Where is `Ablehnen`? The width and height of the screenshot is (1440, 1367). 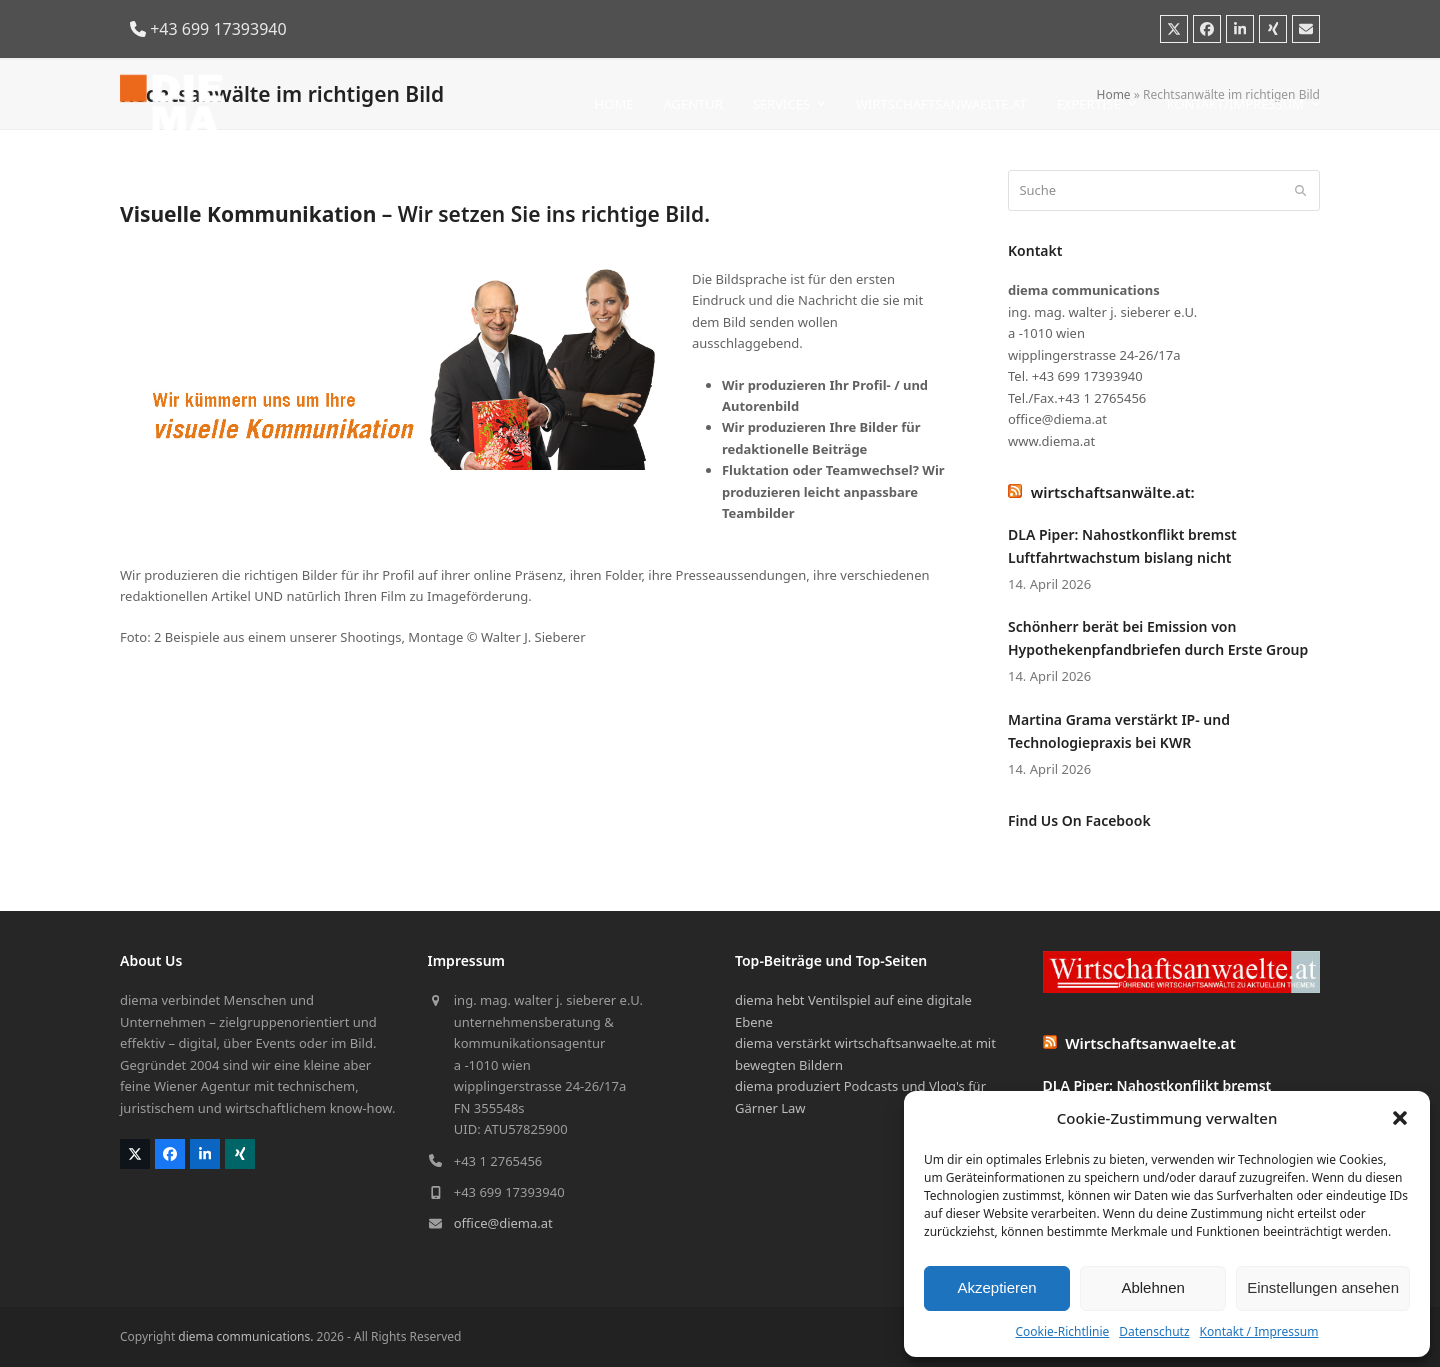 Ablehnen is located at coordinates (1152, 1287).